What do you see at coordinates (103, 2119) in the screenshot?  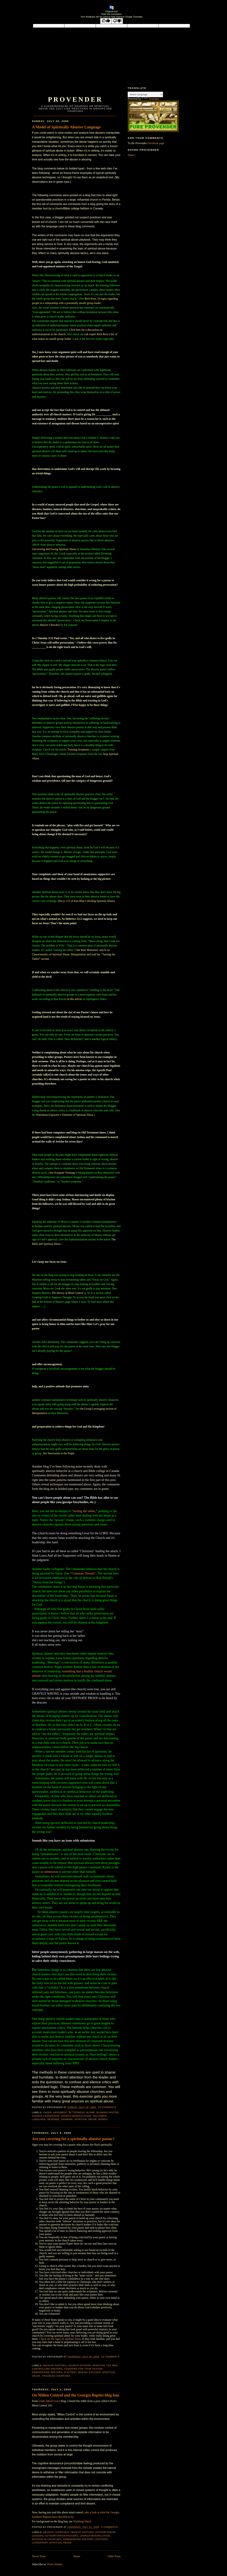 I see `words` at bounding box center [103, 2119].